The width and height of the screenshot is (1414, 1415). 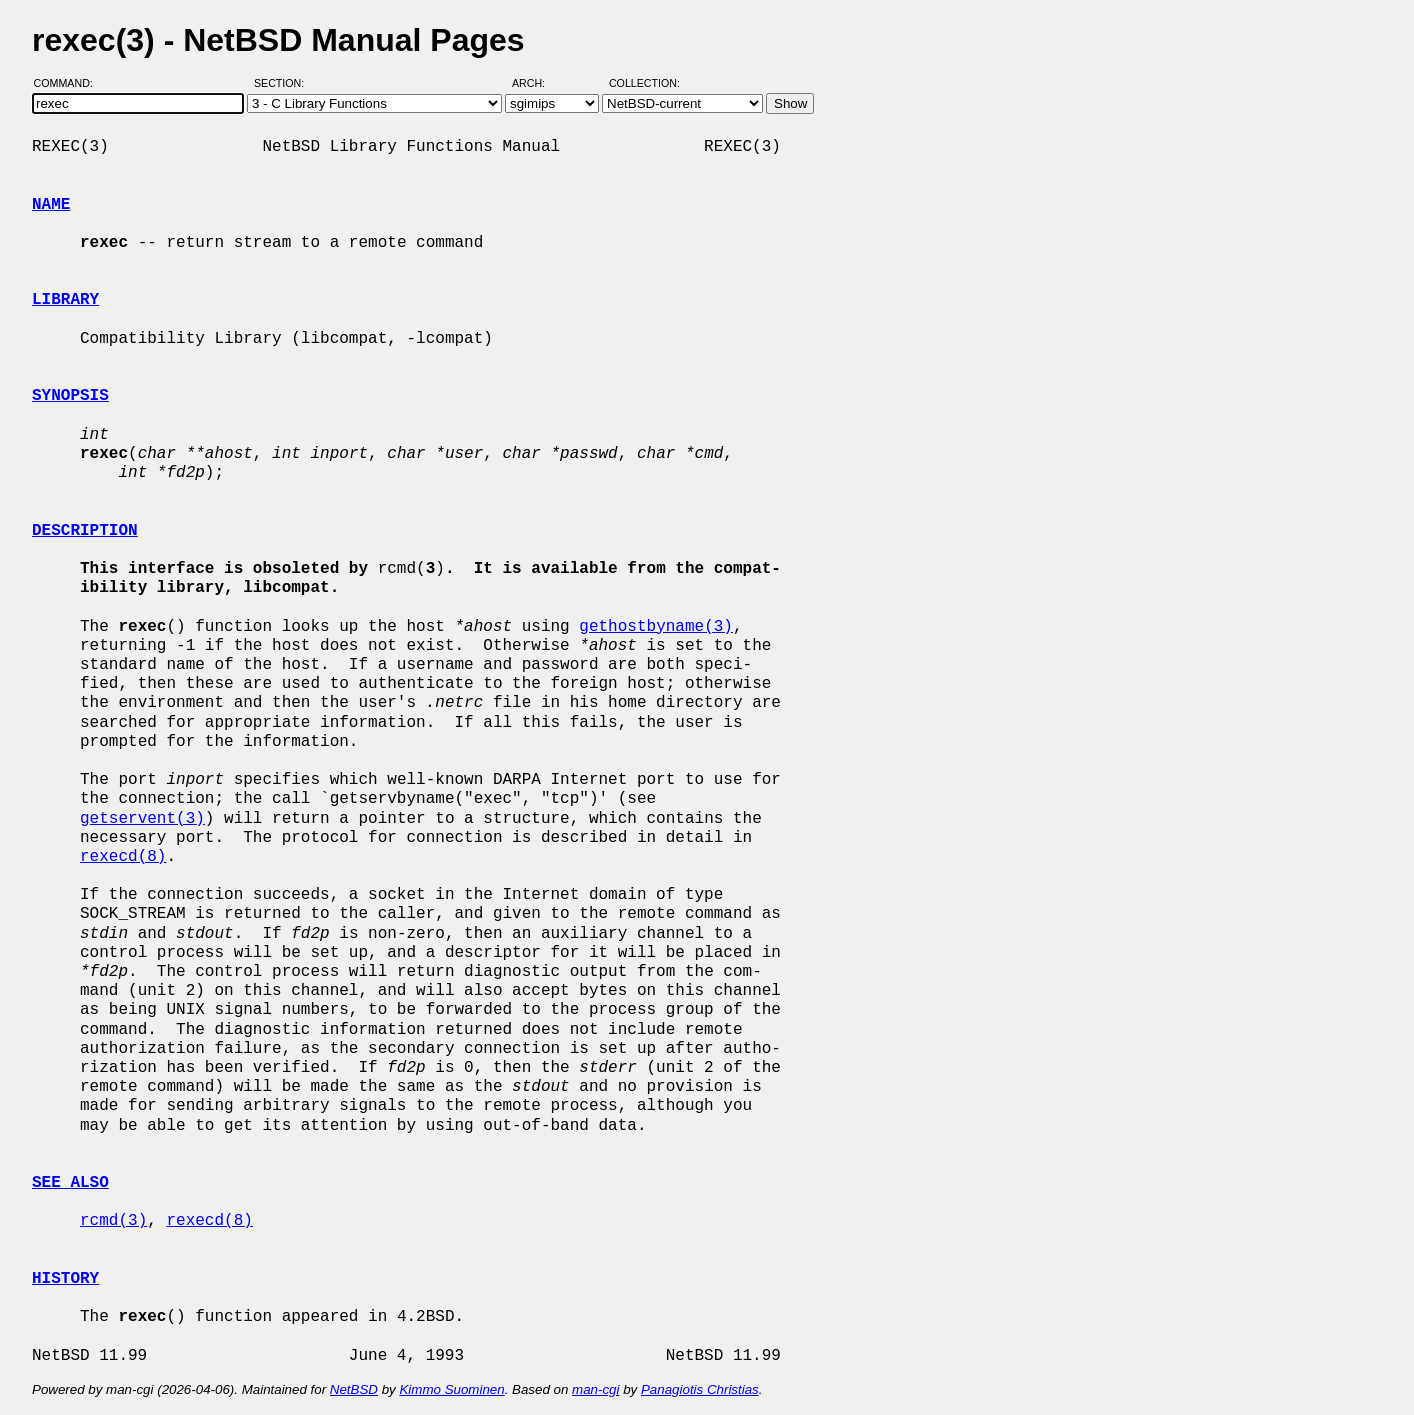 I want to click on Panagiotis Christias, so click(x=700, y=1389).